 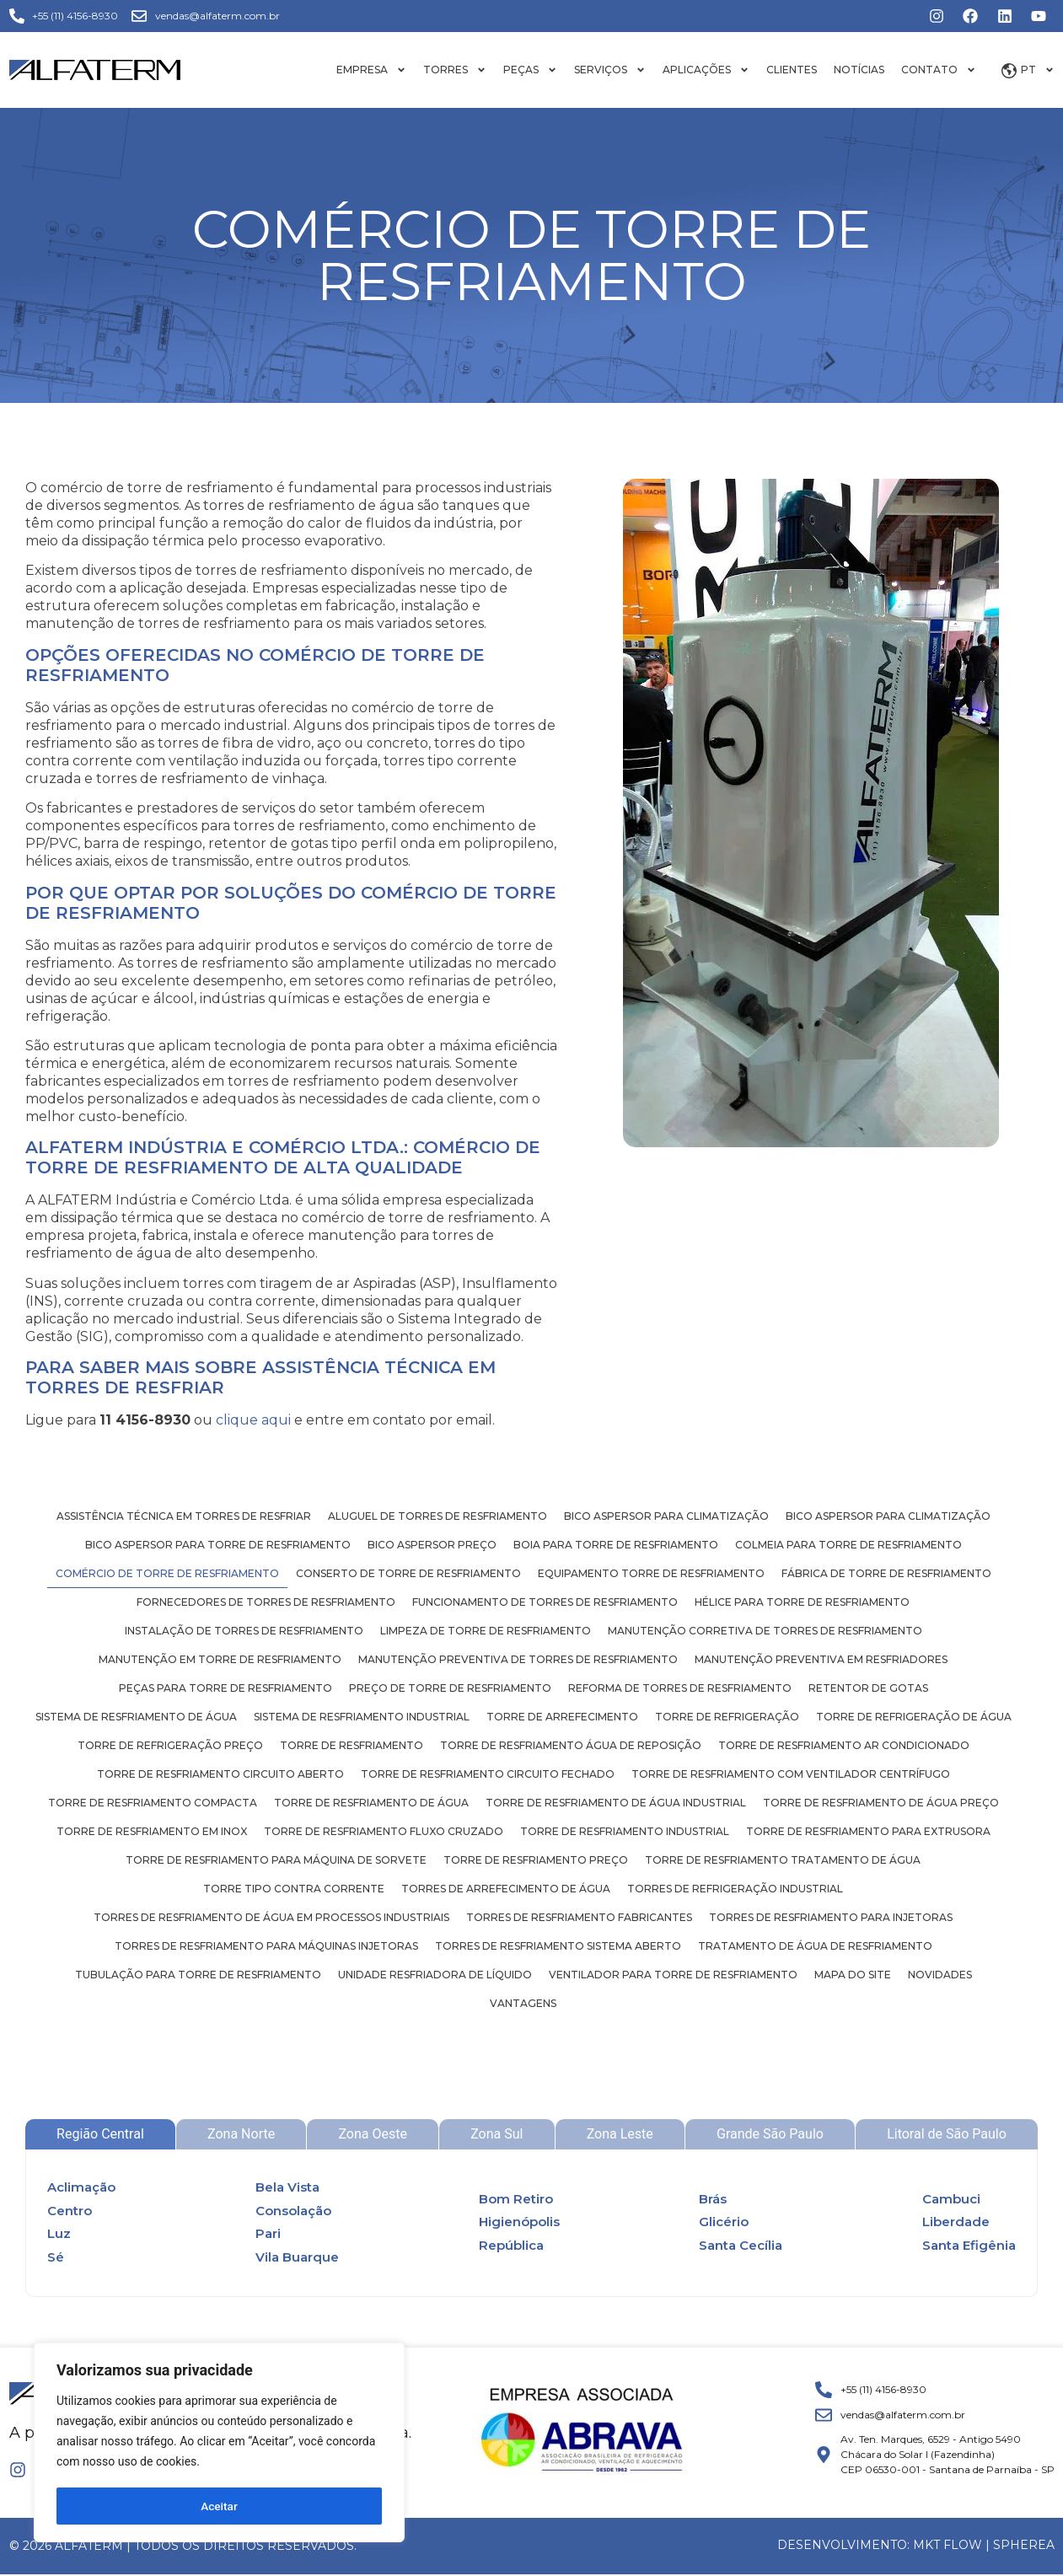 I want to click on Torre de resfriamento de água preço, so click(x=881, y=1802).